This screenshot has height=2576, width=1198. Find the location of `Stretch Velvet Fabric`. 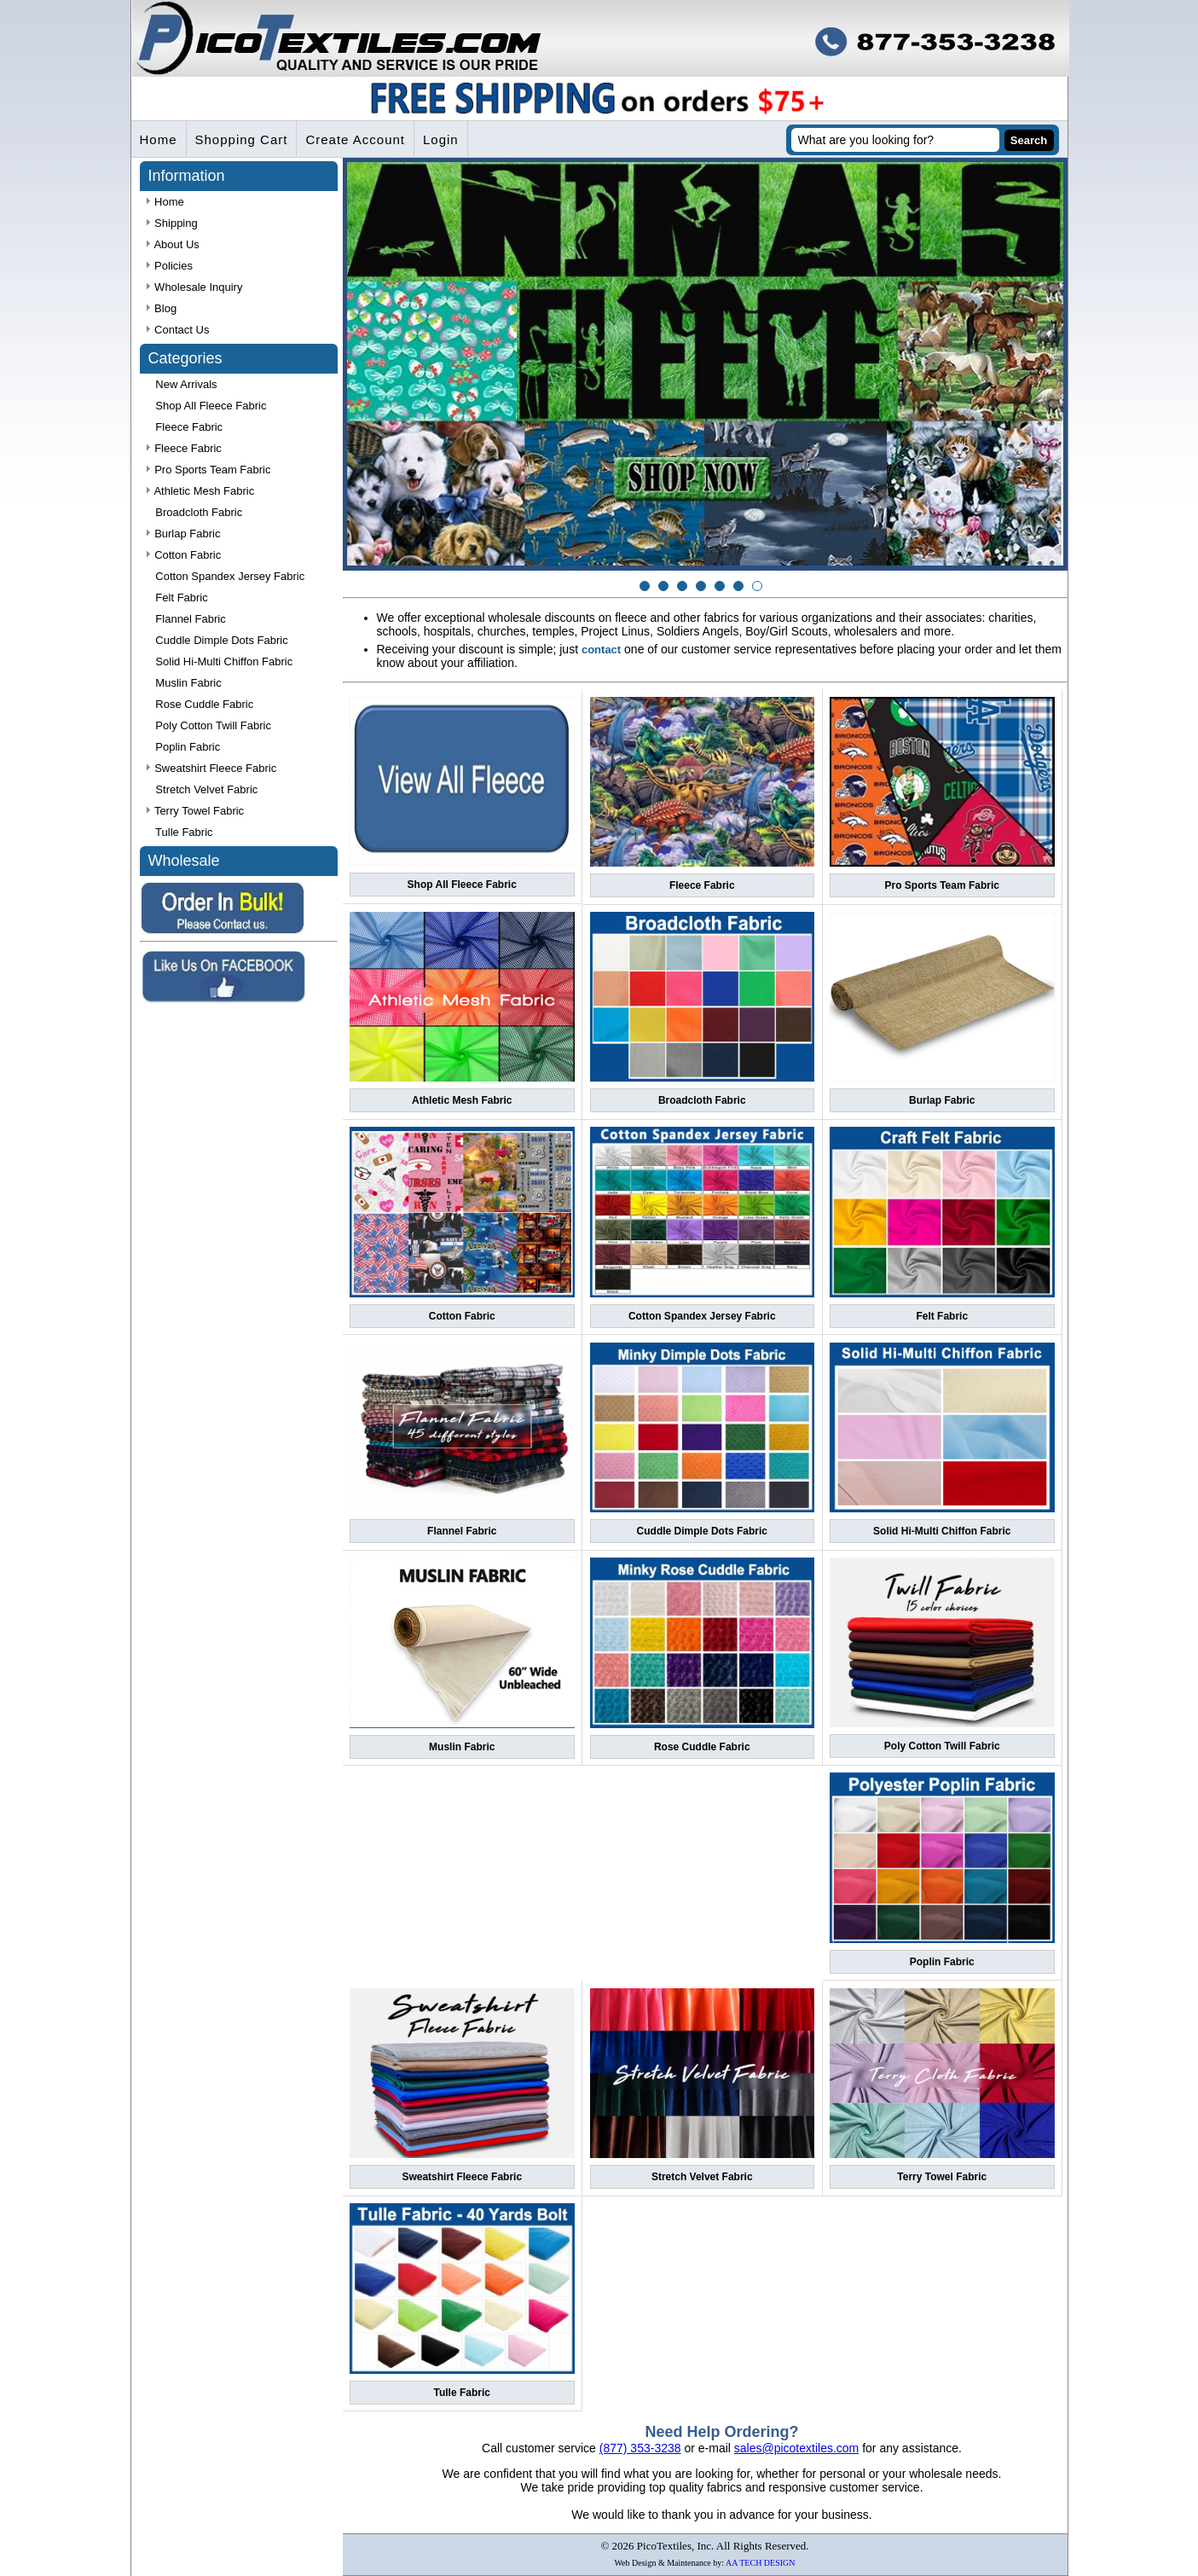

Stretch Velvet Fabric is located at coordinates (702, 2177).